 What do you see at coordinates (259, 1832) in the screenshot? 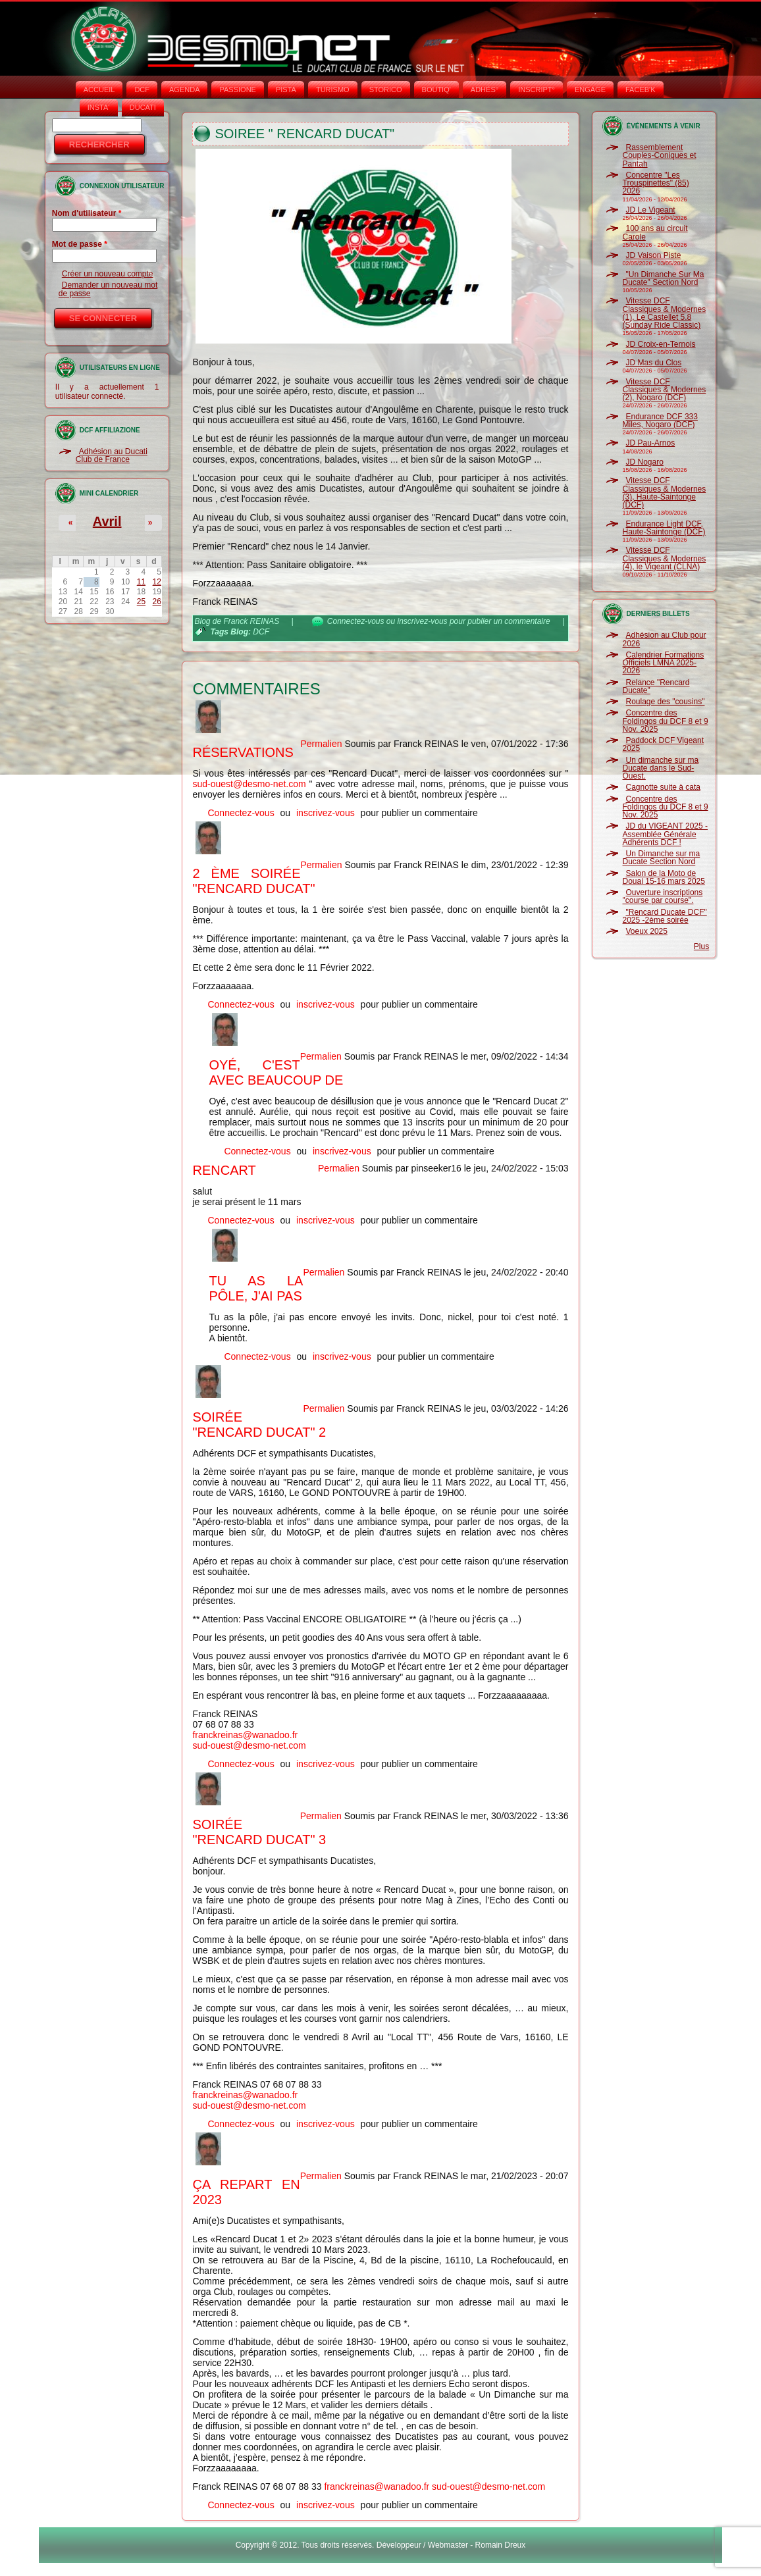
I see `Soirée "Rencard Ducat" 3` at bounding box center [259, 1832].